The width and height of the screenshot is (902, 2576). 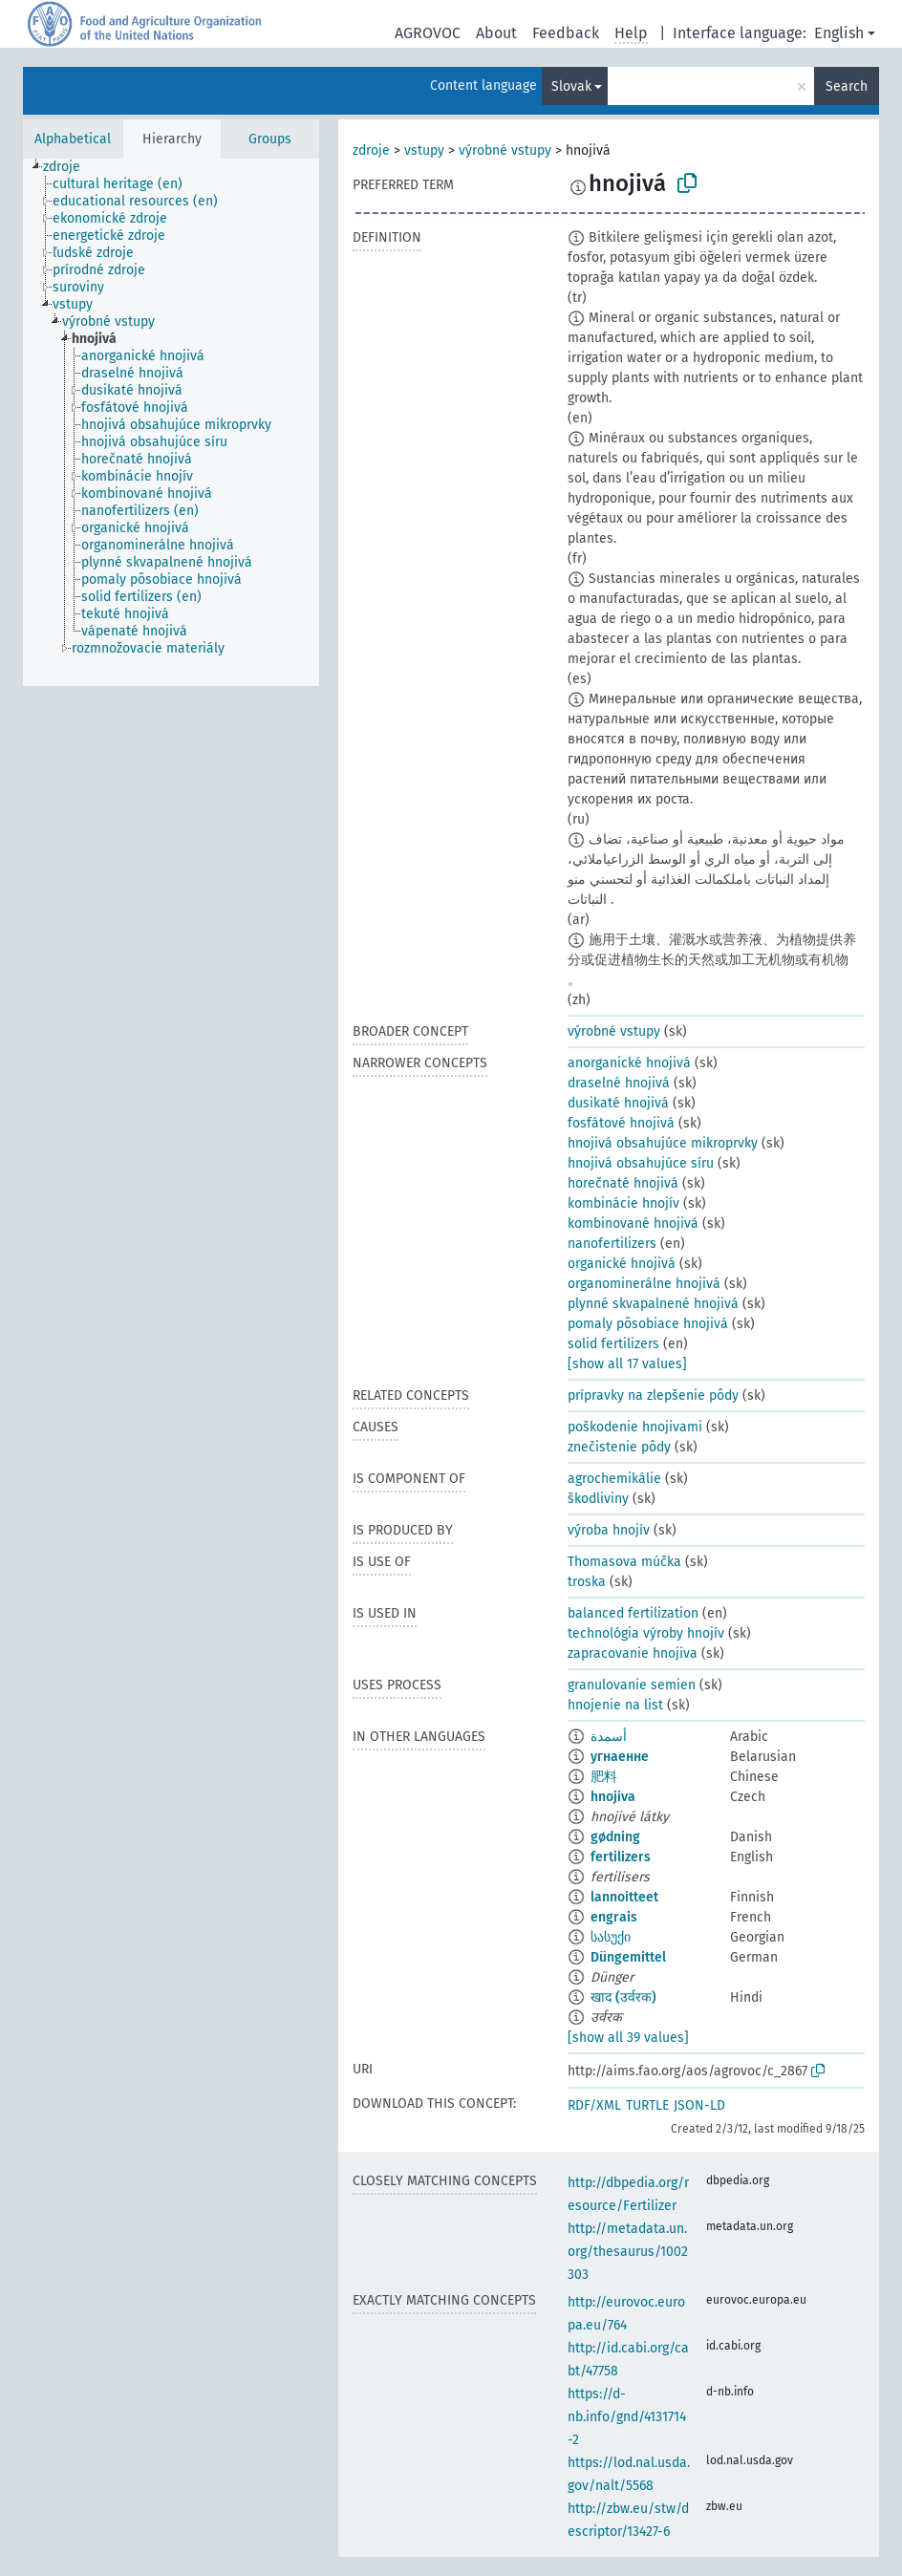 What do you see at coordinates (622, 1264) in the screenshot?
I see `organické hnojivá` at bounding box center [622, 1264].